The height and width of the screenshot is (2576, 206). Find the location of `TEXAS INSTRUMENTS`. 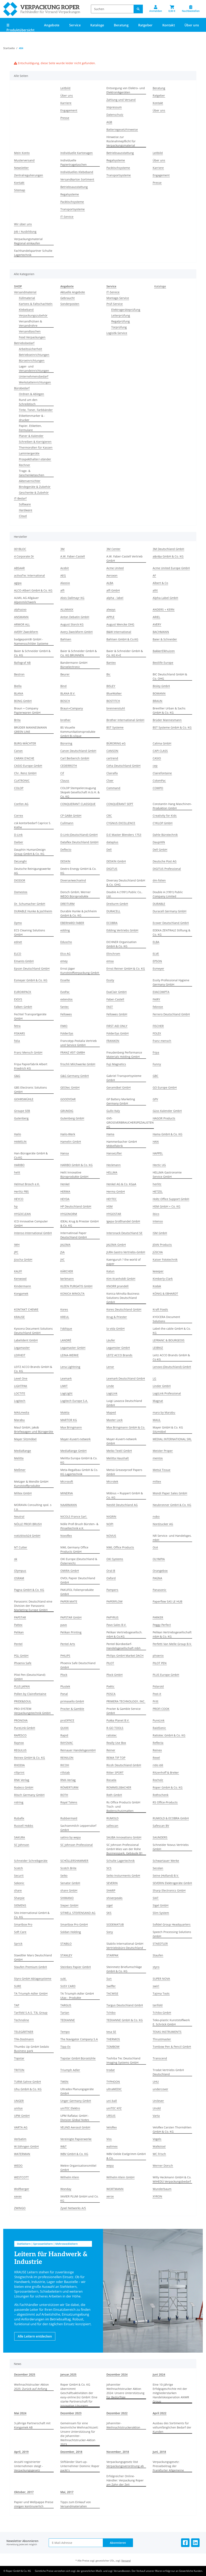

TEXAS INSTRUMENTS is located at coordinates (167, 2032).